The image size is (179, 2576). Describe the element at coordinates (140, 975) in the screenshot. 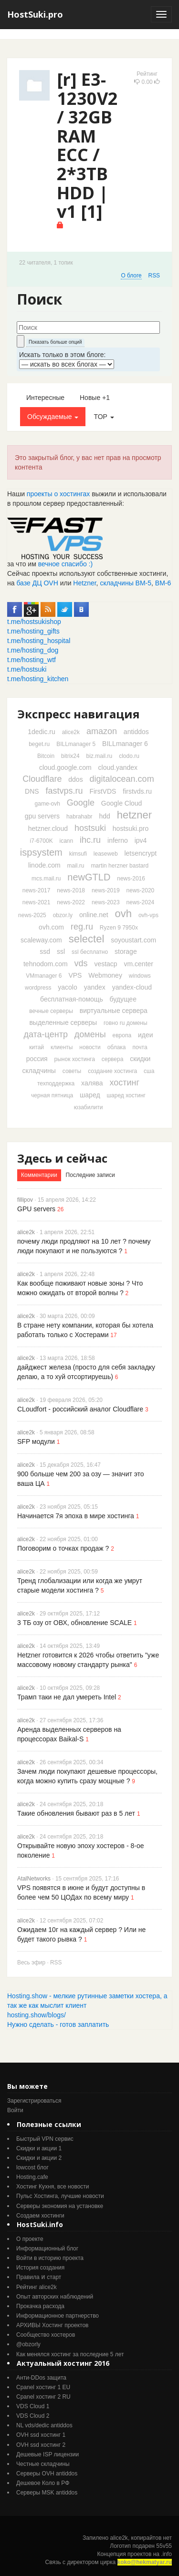

I see `windows` at that location.